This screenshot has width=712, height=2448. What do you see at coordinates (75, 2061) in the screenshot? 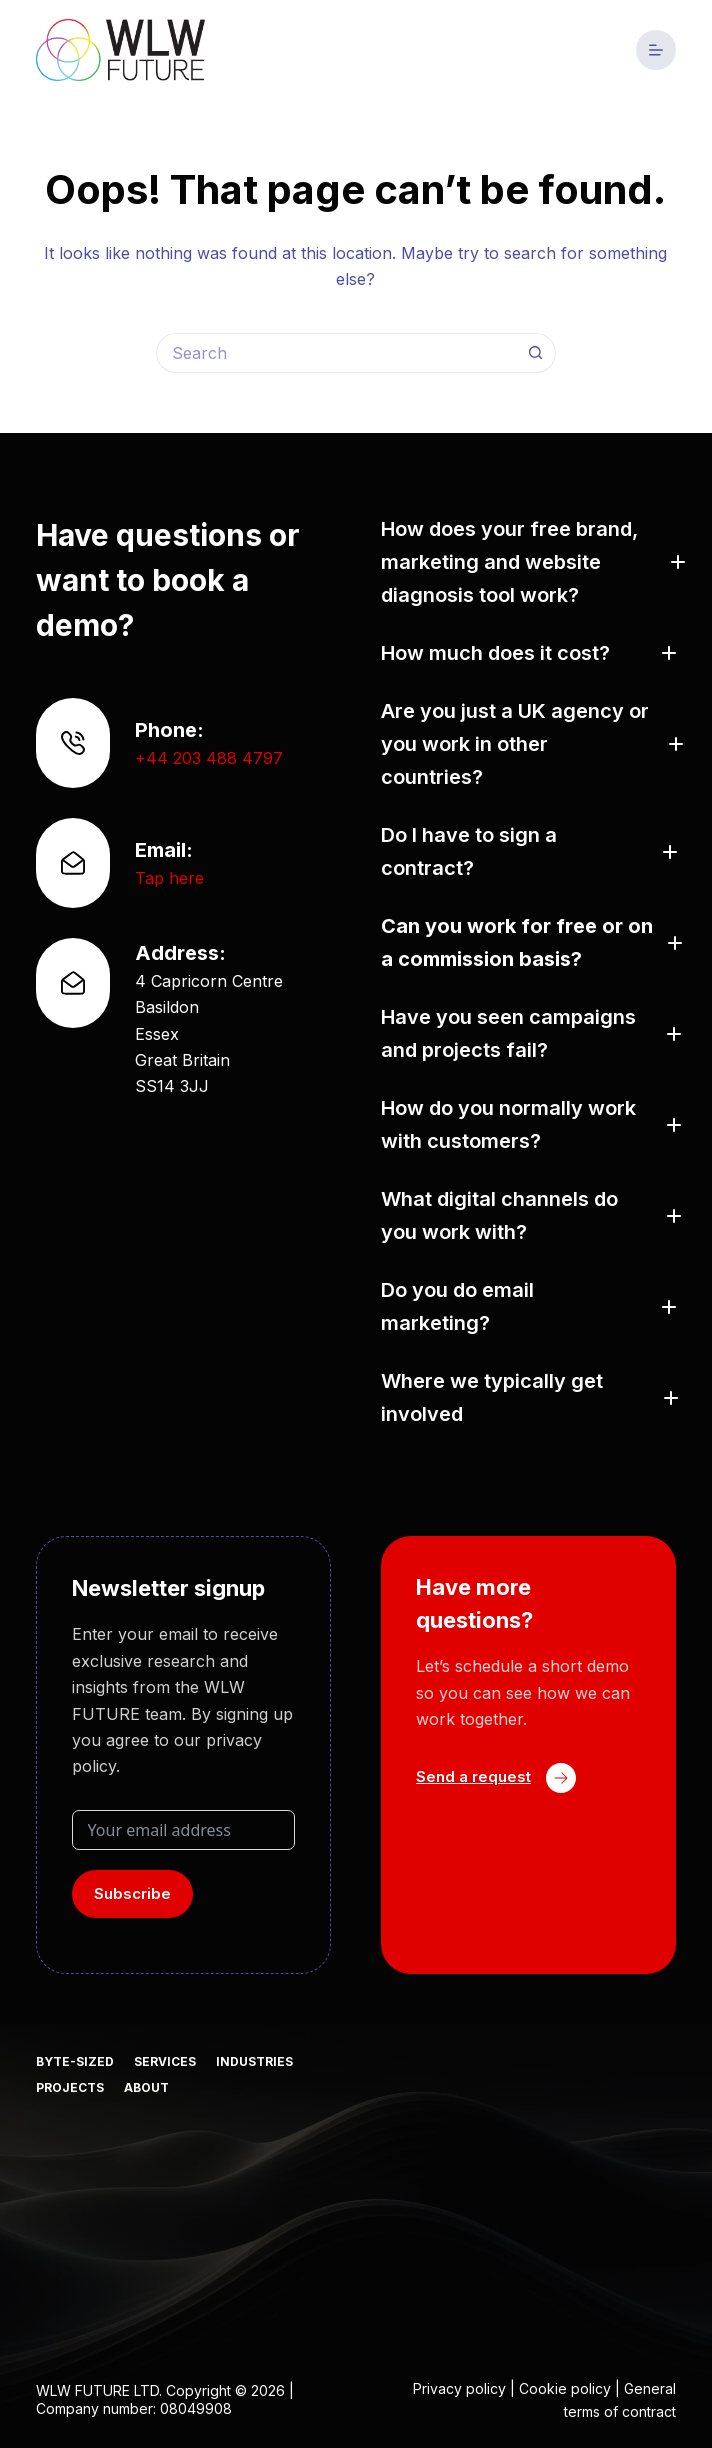
I see `Byte-sized` at bounding box center [75, 2061].